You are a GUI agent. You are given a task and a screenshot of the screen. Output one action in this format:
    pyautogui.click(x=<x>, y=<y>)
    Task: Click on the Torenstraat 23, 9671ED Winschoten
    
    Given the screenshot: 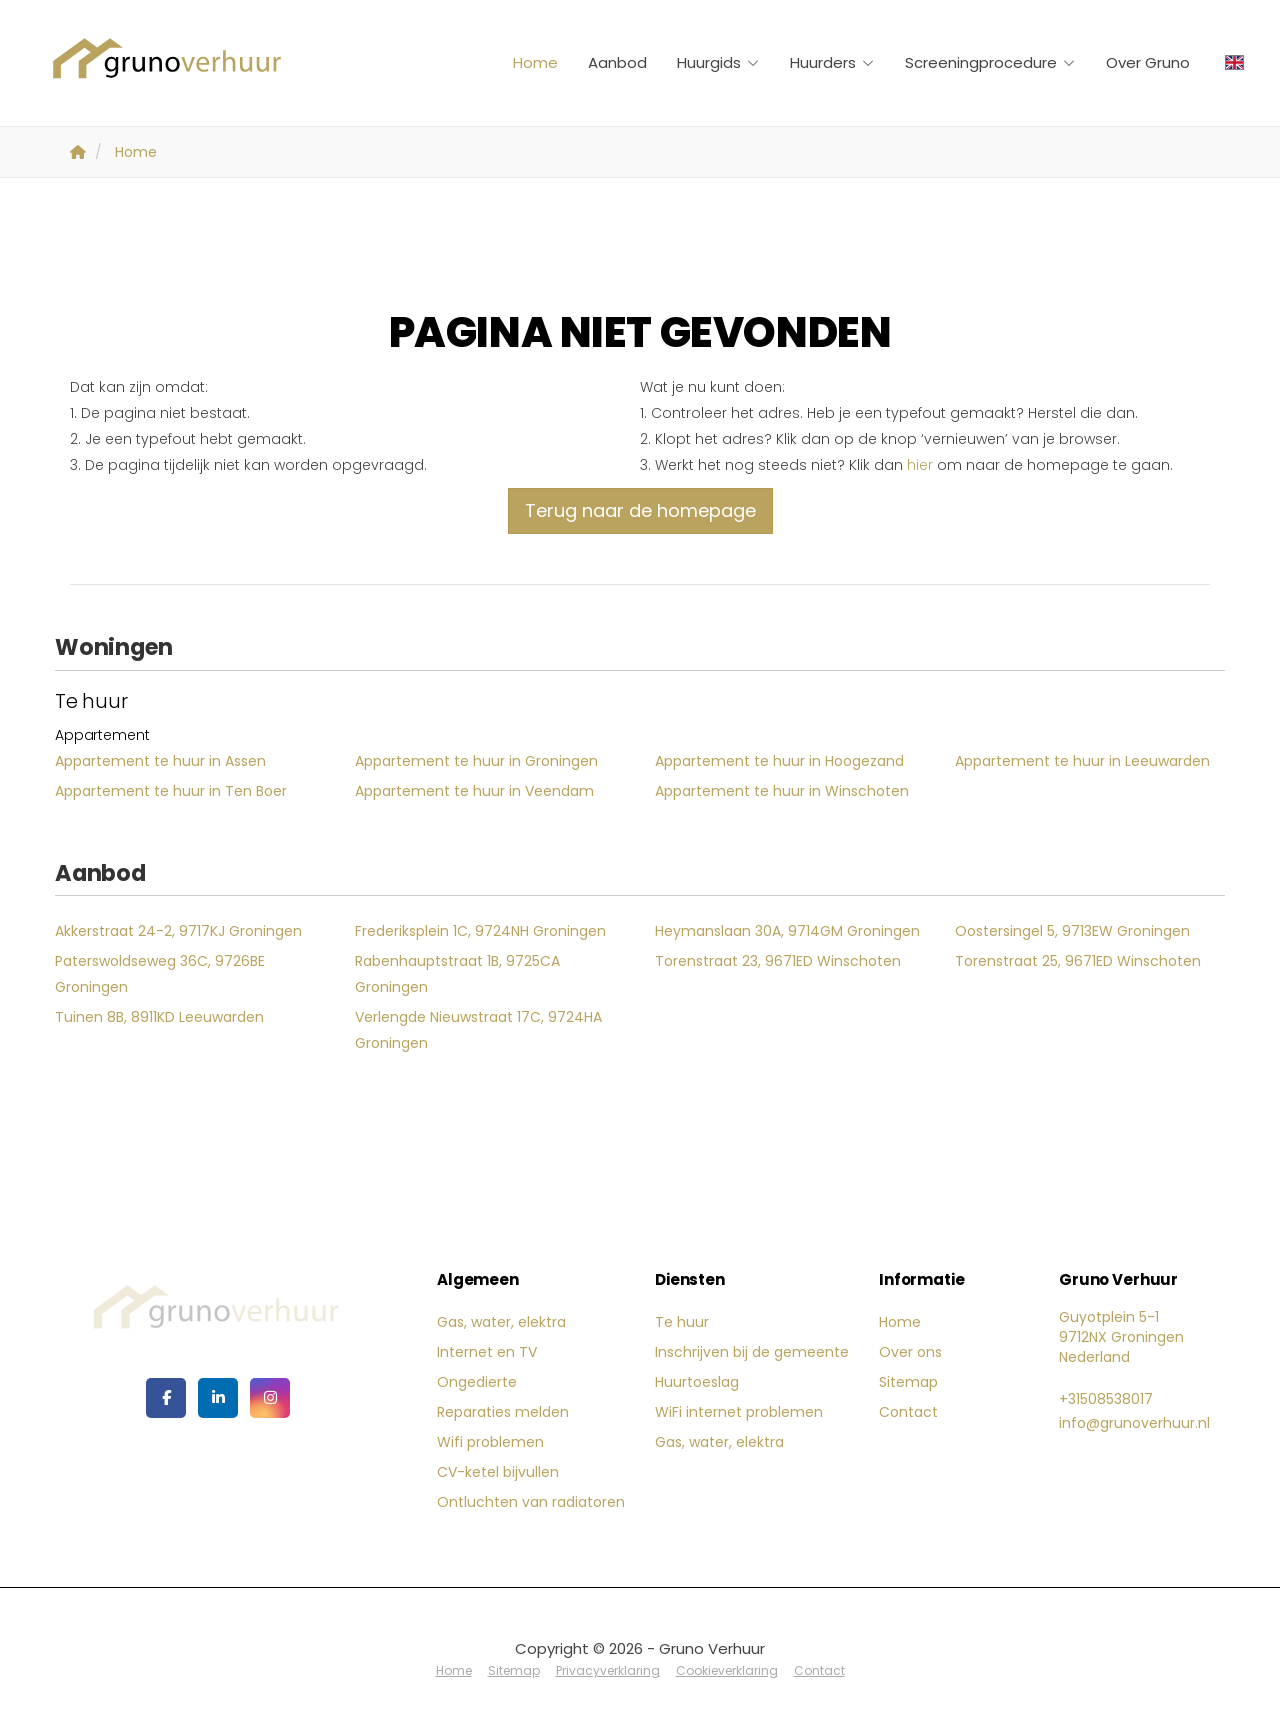 What is the action you would take?
    pyautogui.click(x=778, y=961)
    